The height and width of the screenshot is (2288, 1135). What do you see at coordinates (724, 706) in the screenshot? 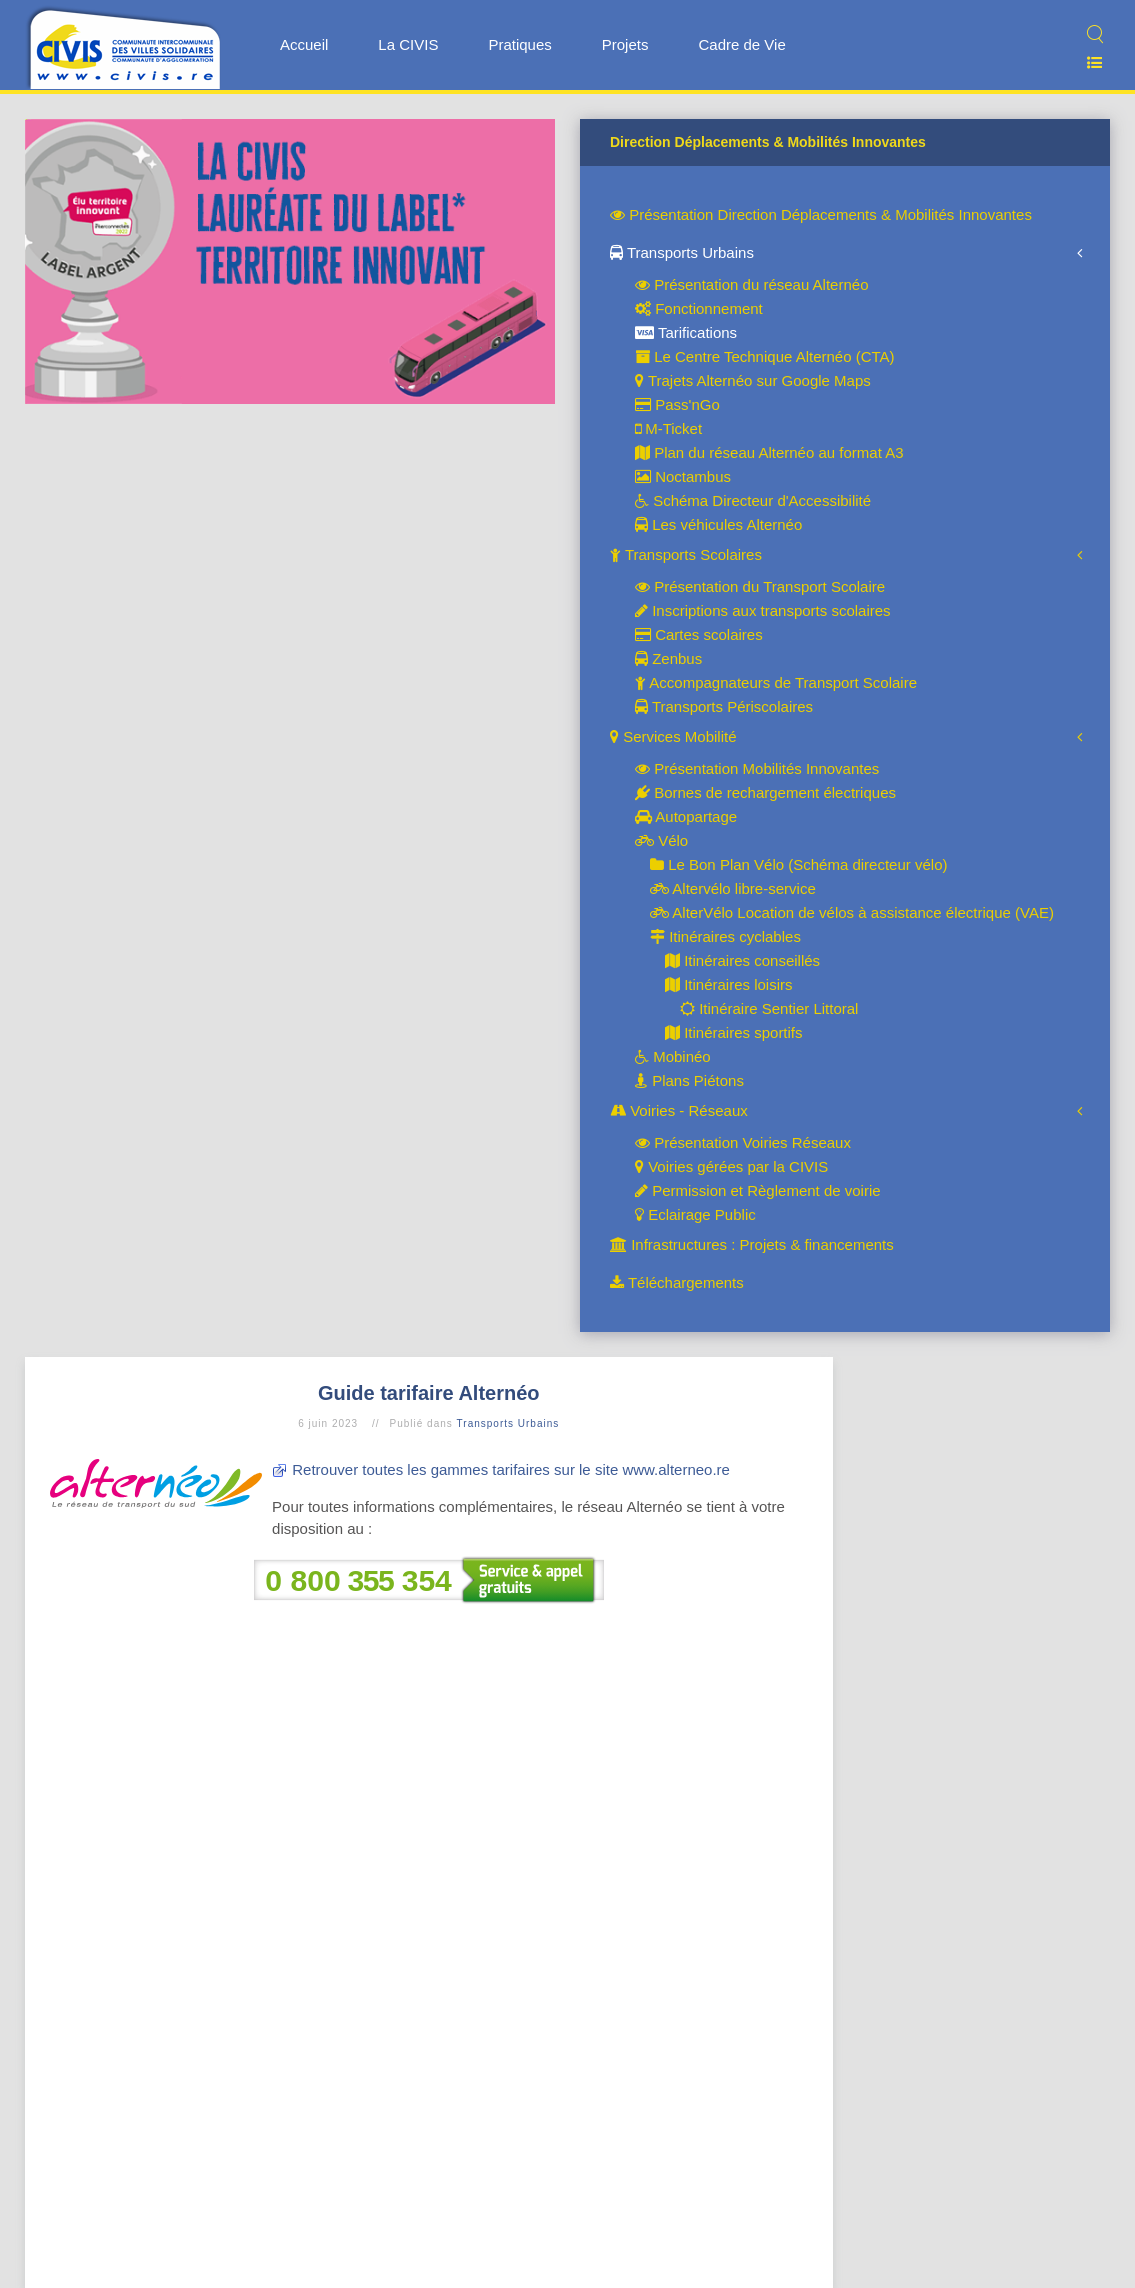
I see `Transports Périscolaires` at bounding box center [724, 706].